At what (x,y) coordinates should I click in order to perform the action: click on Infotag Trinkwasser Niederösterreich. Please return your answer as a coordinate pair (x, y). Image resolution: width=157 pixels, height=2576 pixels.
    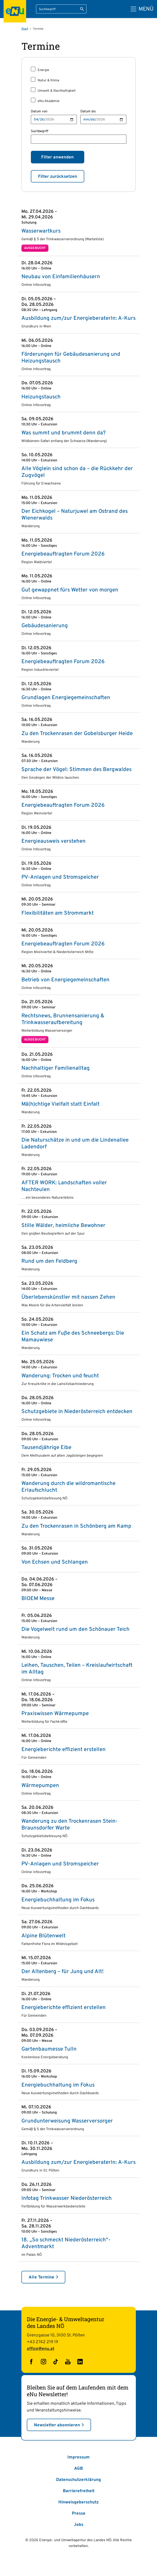
    Looking at the image, I should click on (66, 2198).